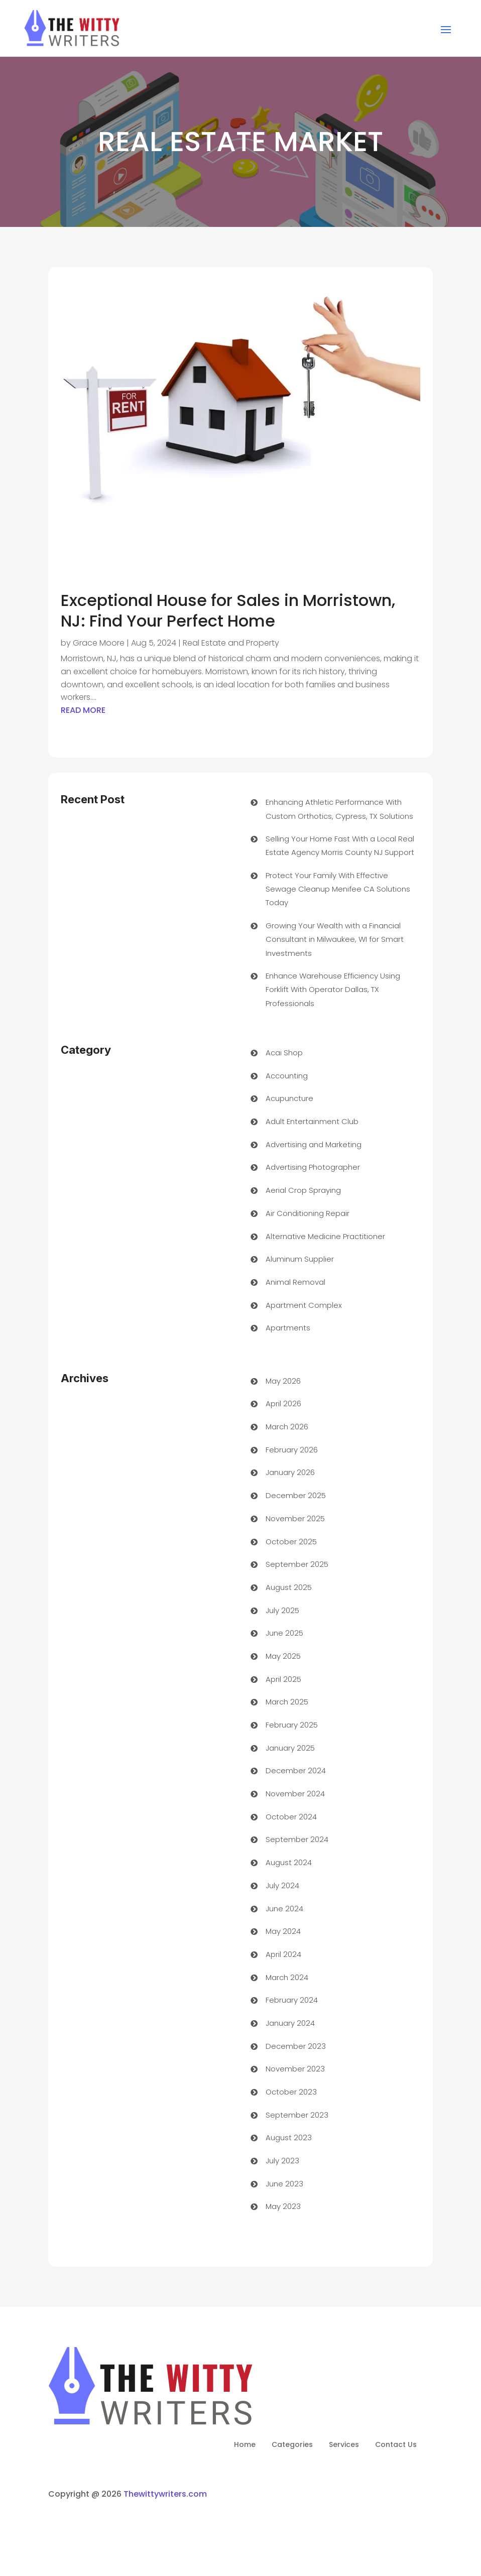 The width and height of the screenshot is (481, 2576). What do you see at coordinates (282, 2160) in the screenshot?
I see `July 2023` at bounding box center [282, 2160].